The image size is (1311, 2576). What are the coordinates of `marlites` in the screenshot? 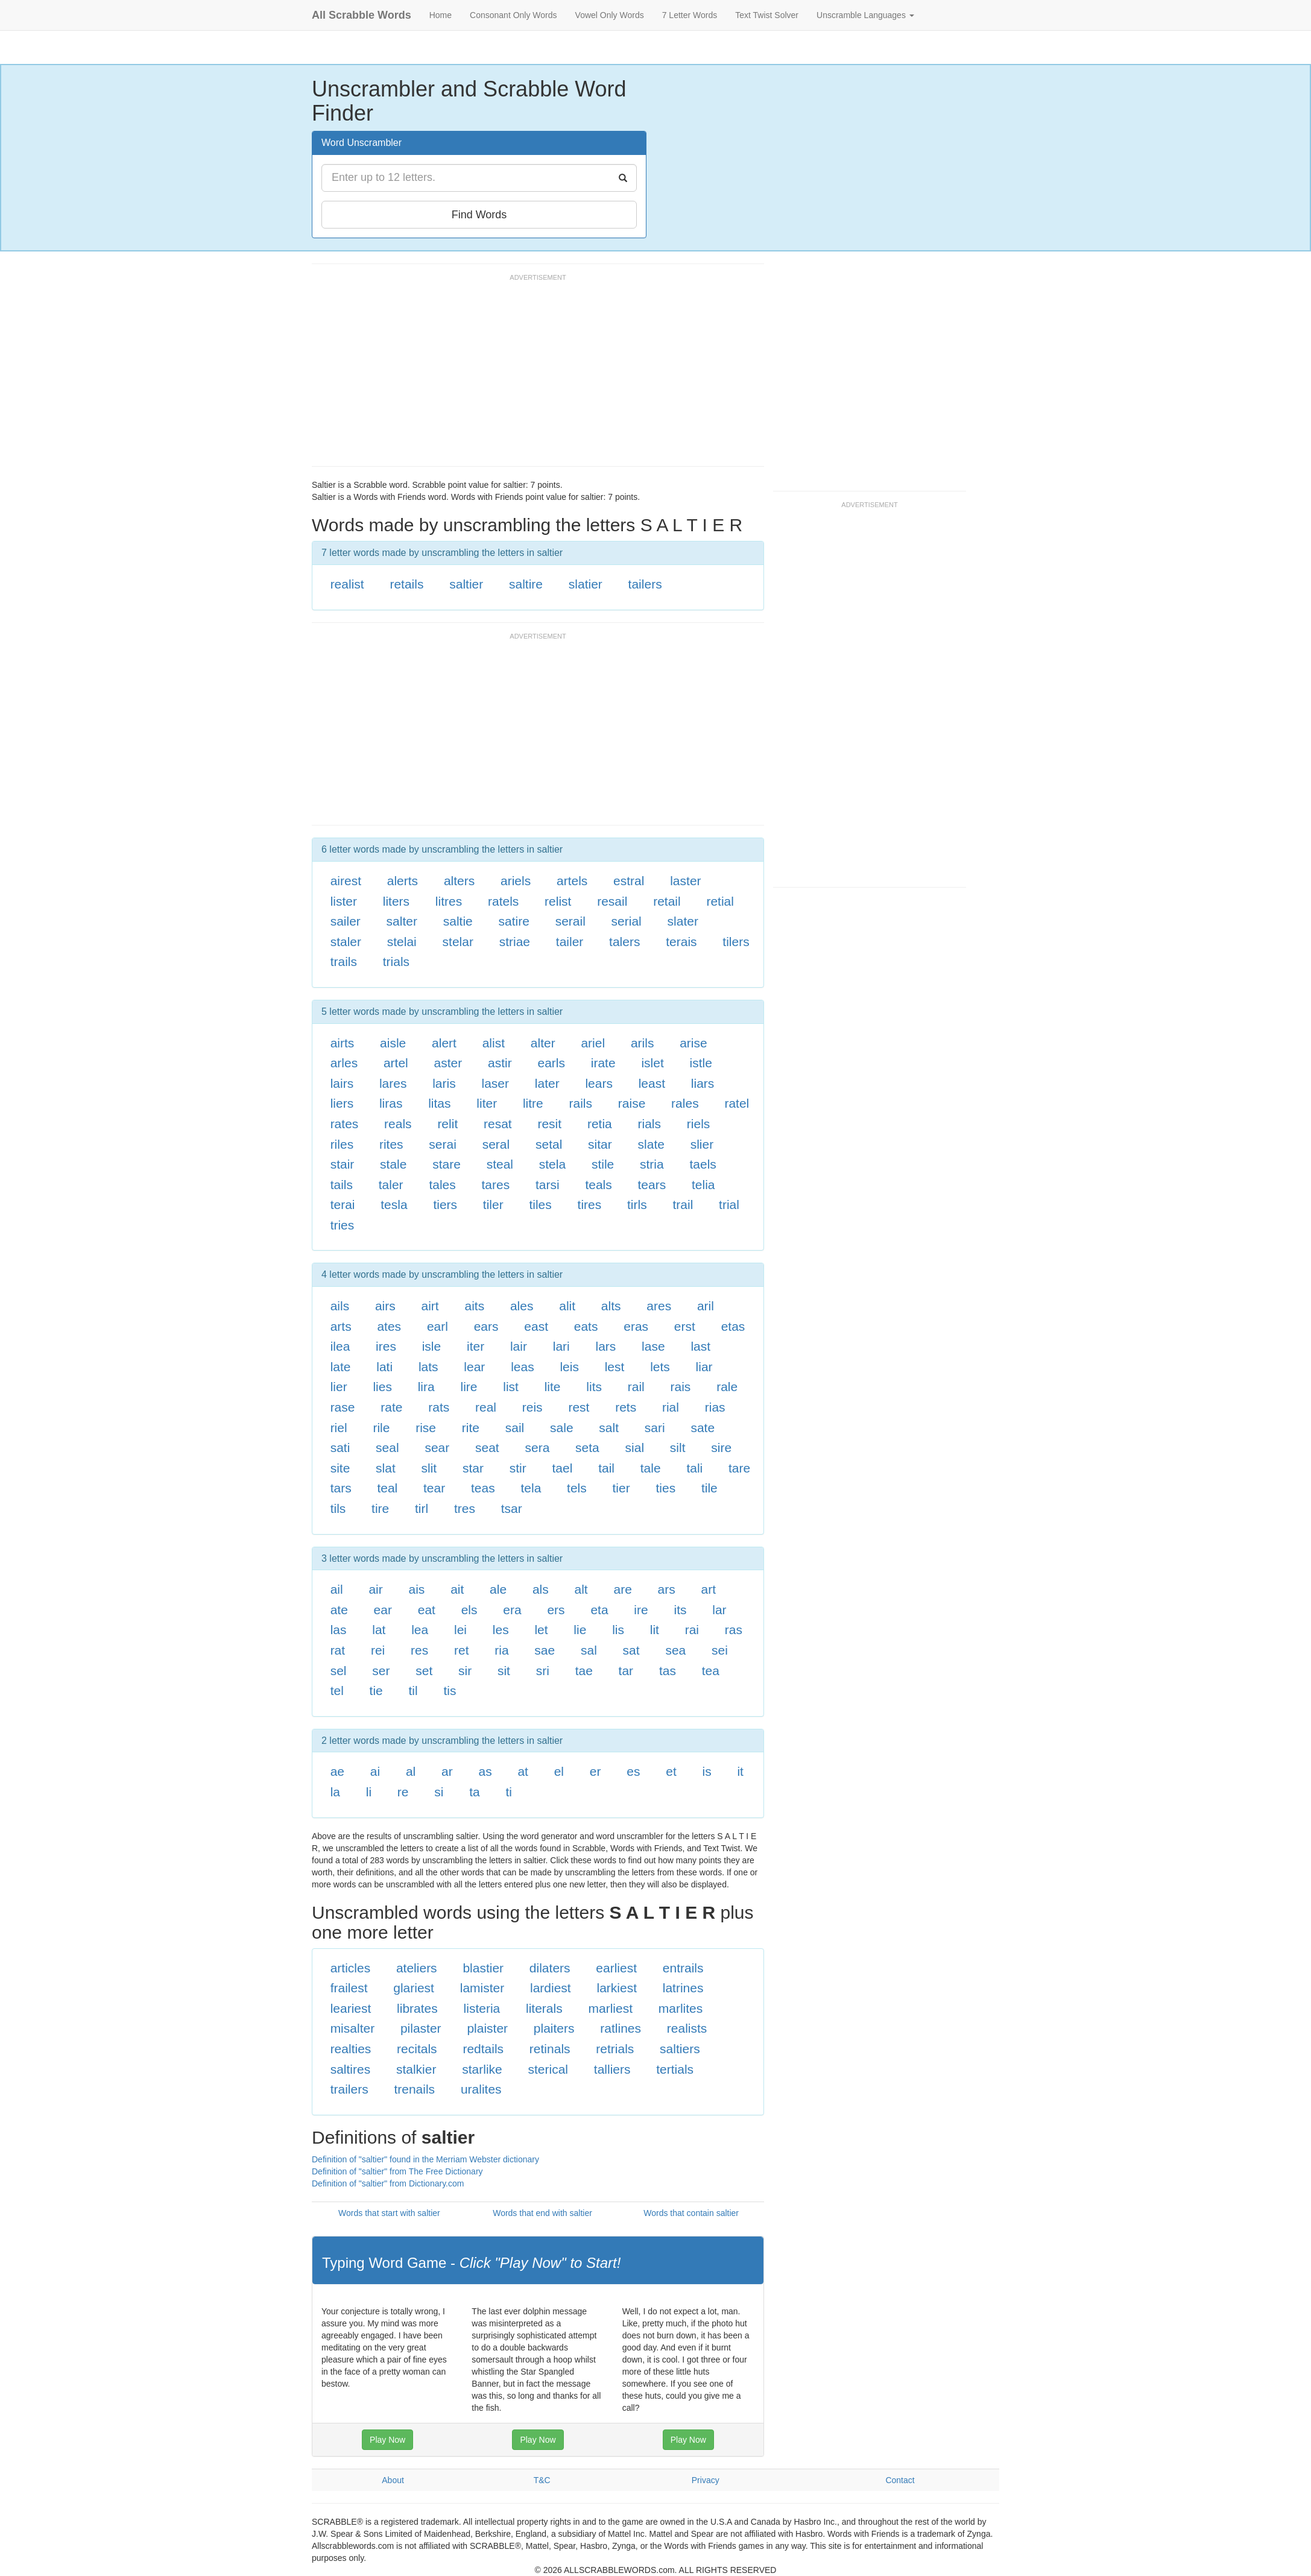 It's located at (681, 2008).